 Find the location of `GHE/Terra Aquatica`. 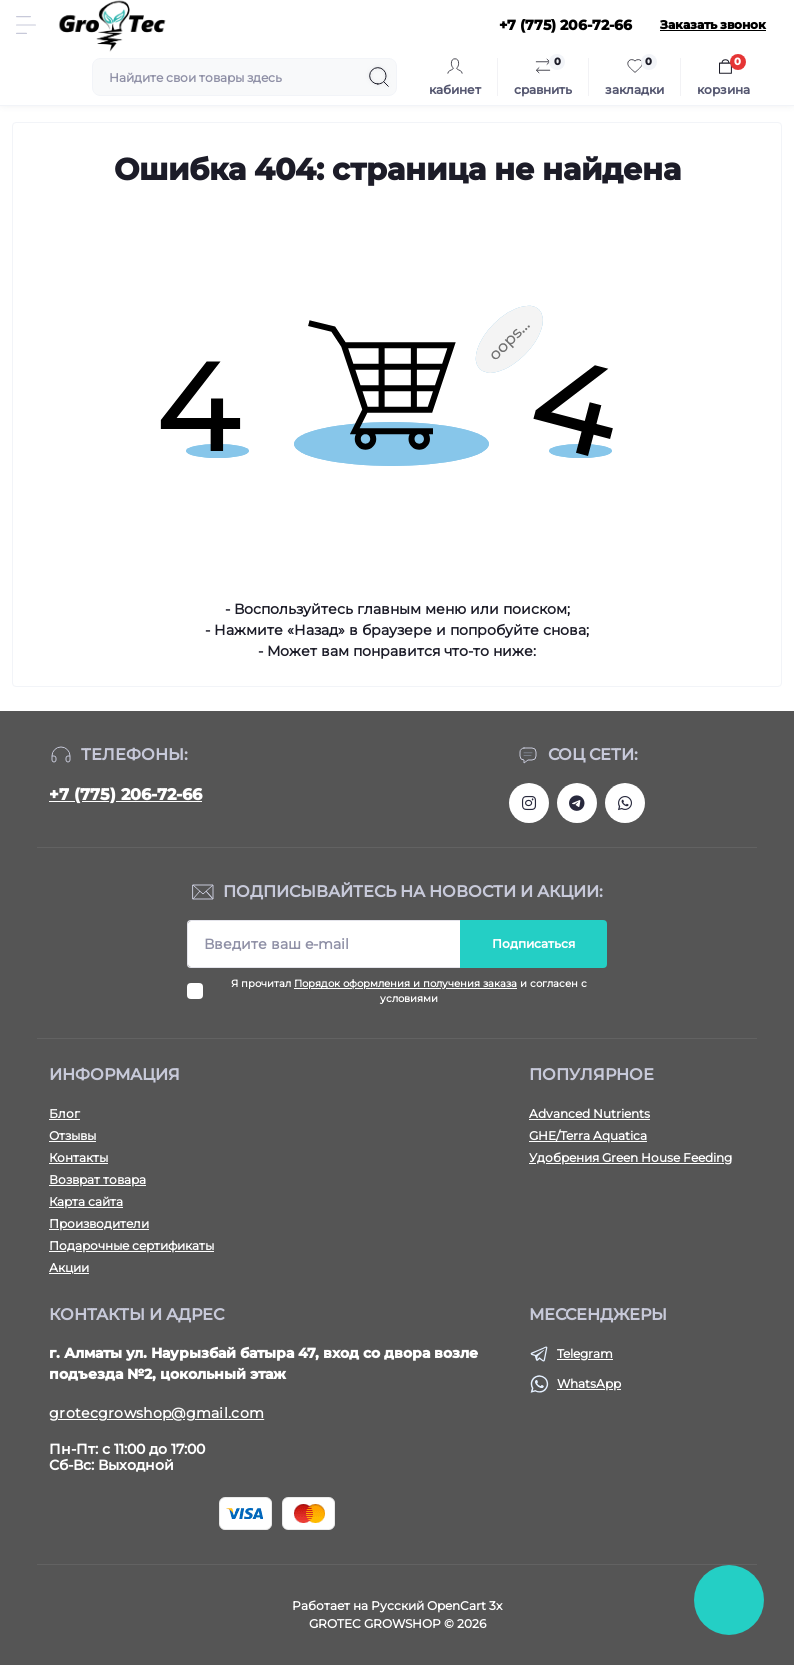

GHE/Terra Aquatica is located at coordinates (588, 1135).